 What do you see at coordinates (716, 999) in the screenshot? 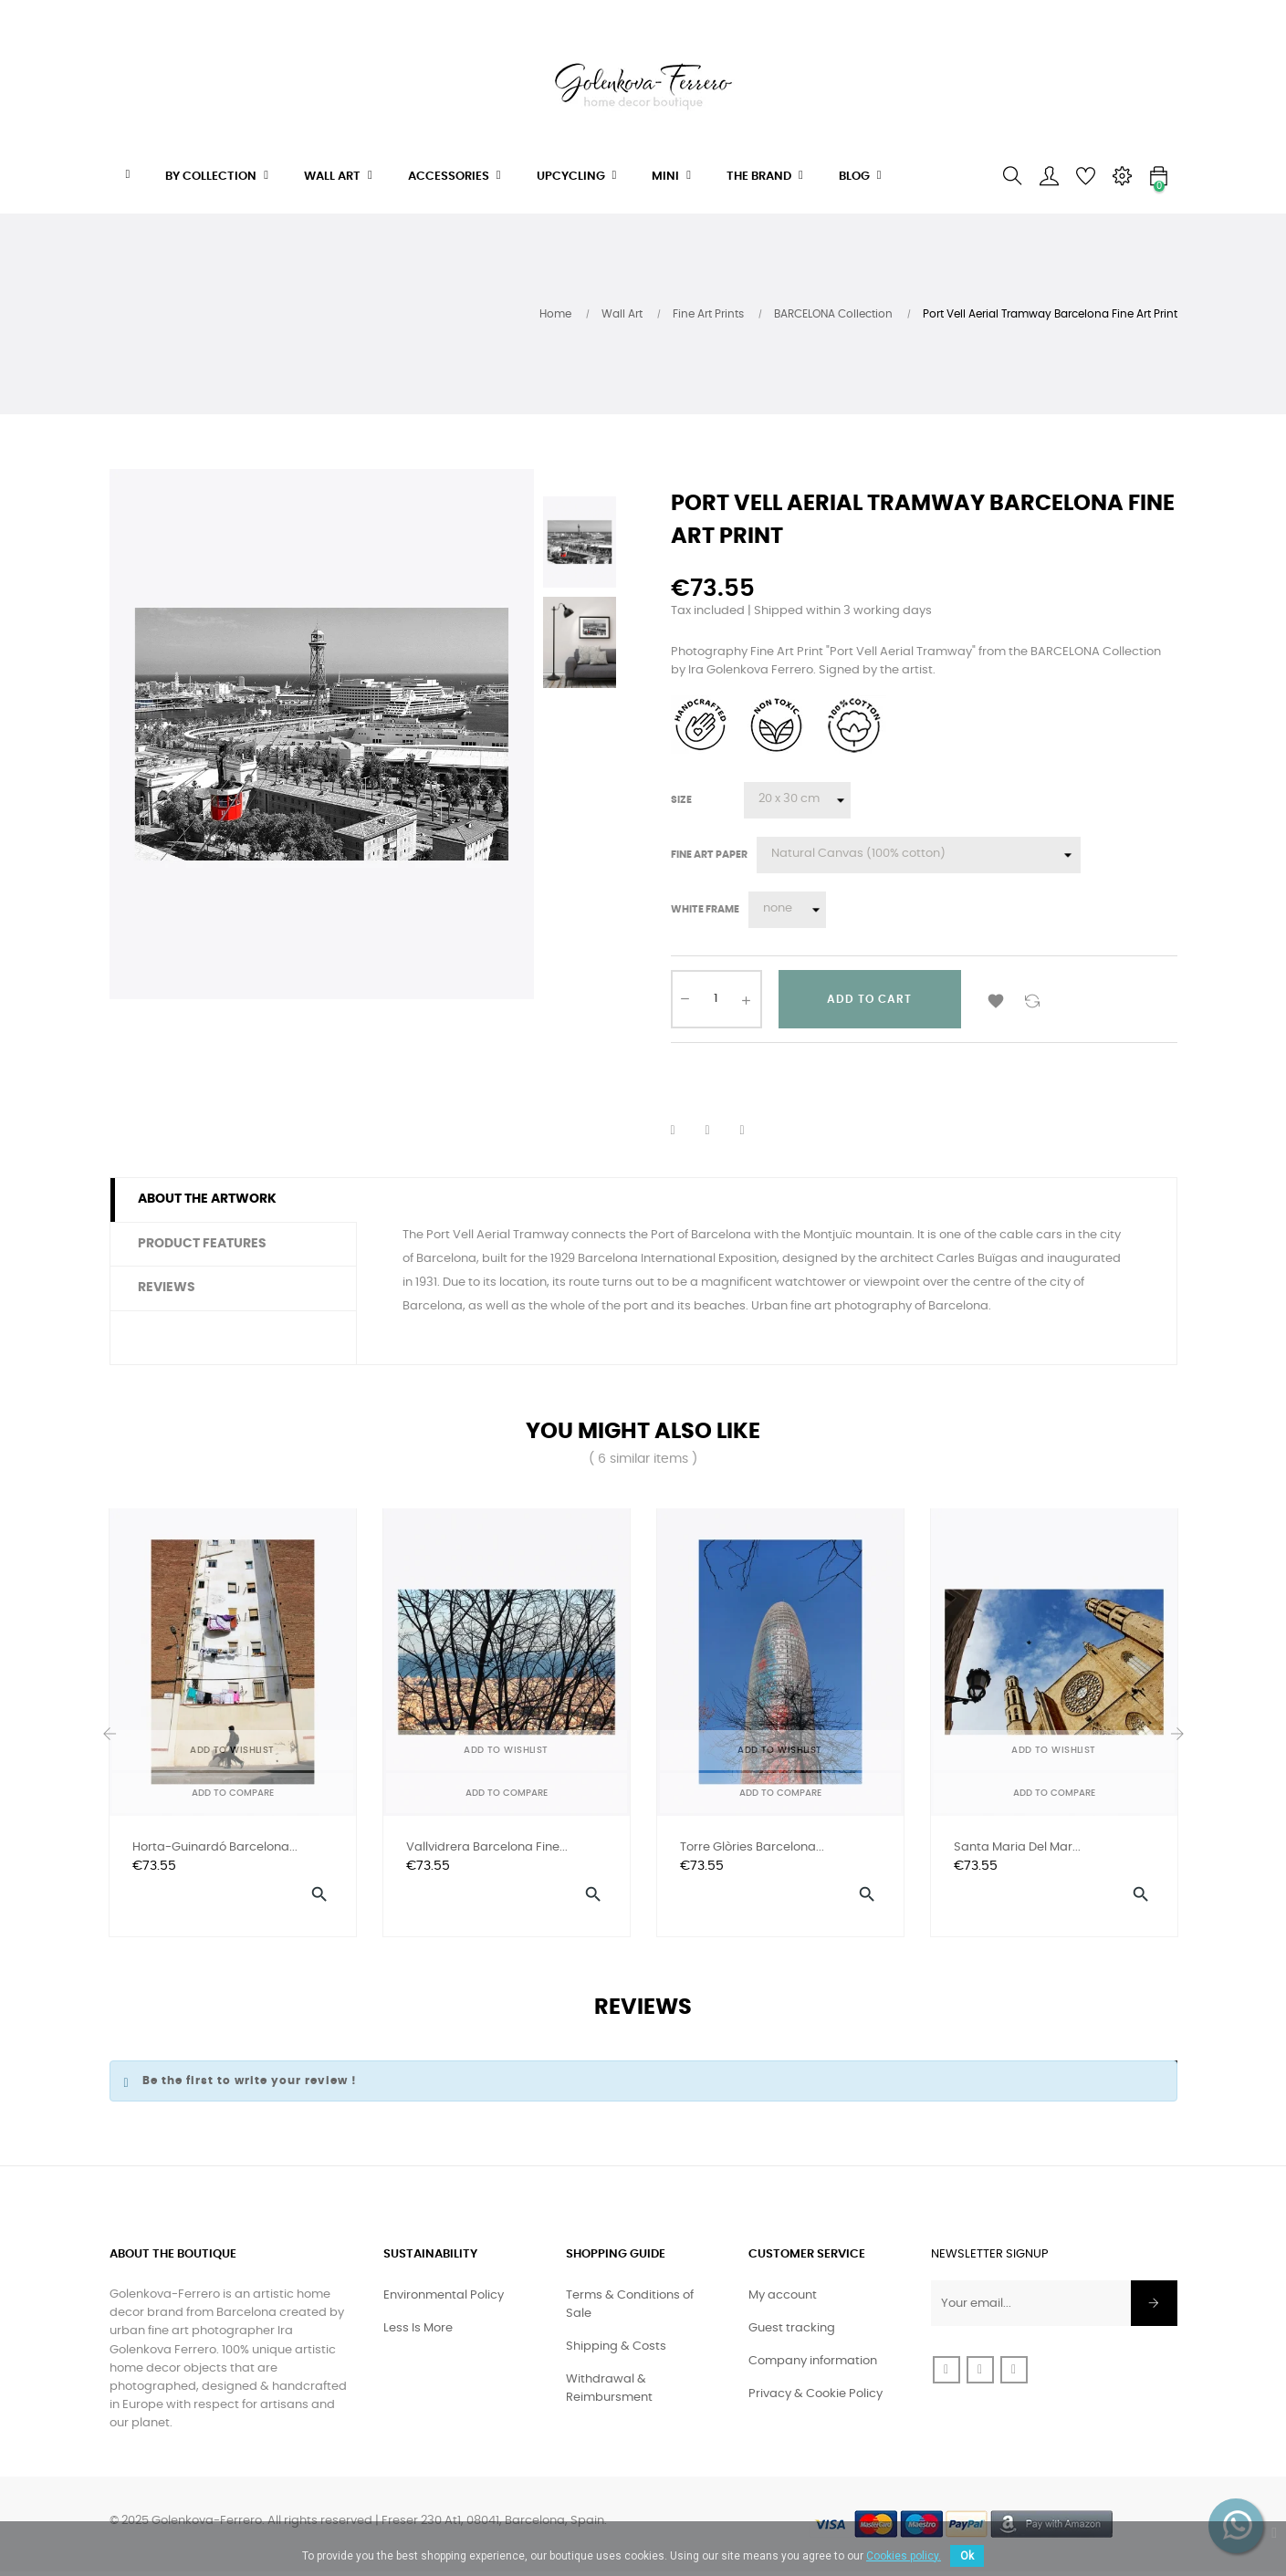
I see `[Quantity]` at bounding box center [716, 999].